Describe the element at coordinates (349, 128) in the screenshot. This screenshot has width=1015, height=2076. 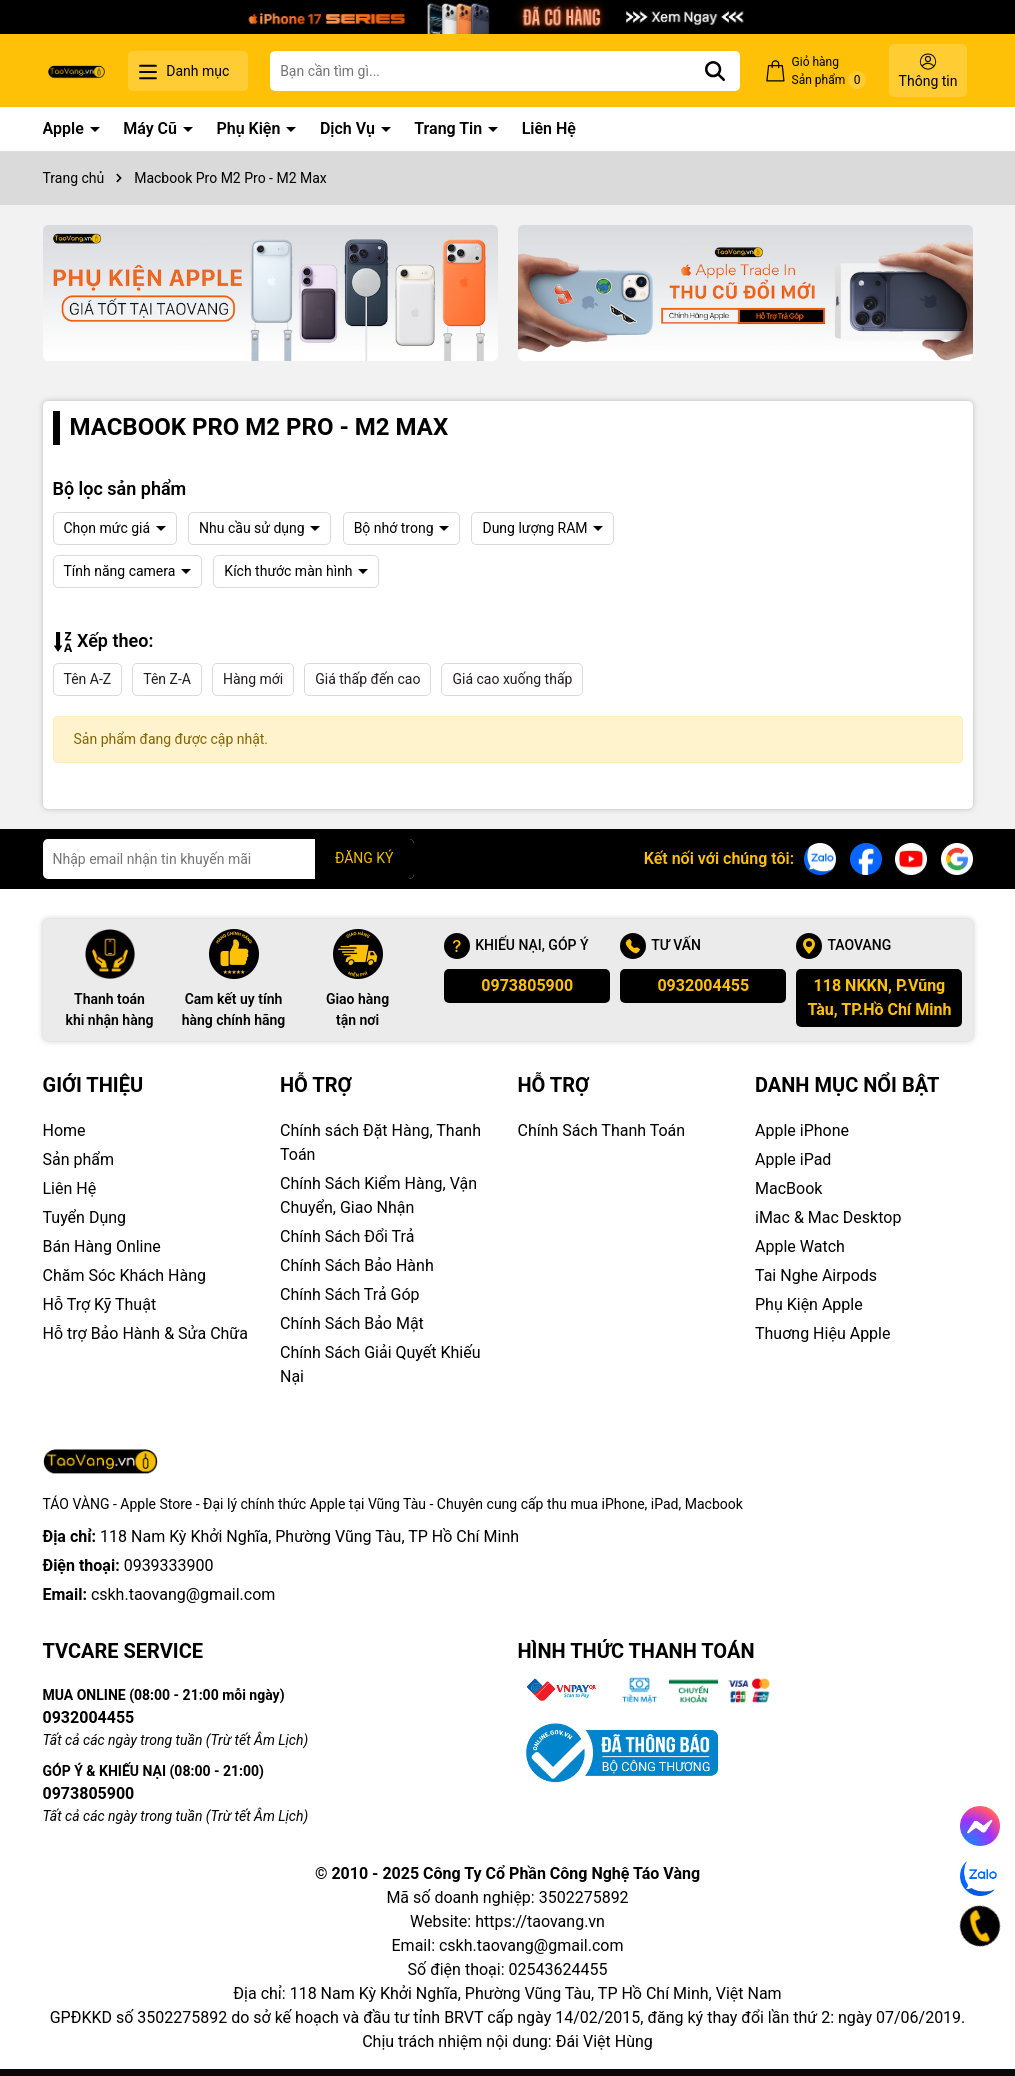
I see `Dịch Vụ` at that location.